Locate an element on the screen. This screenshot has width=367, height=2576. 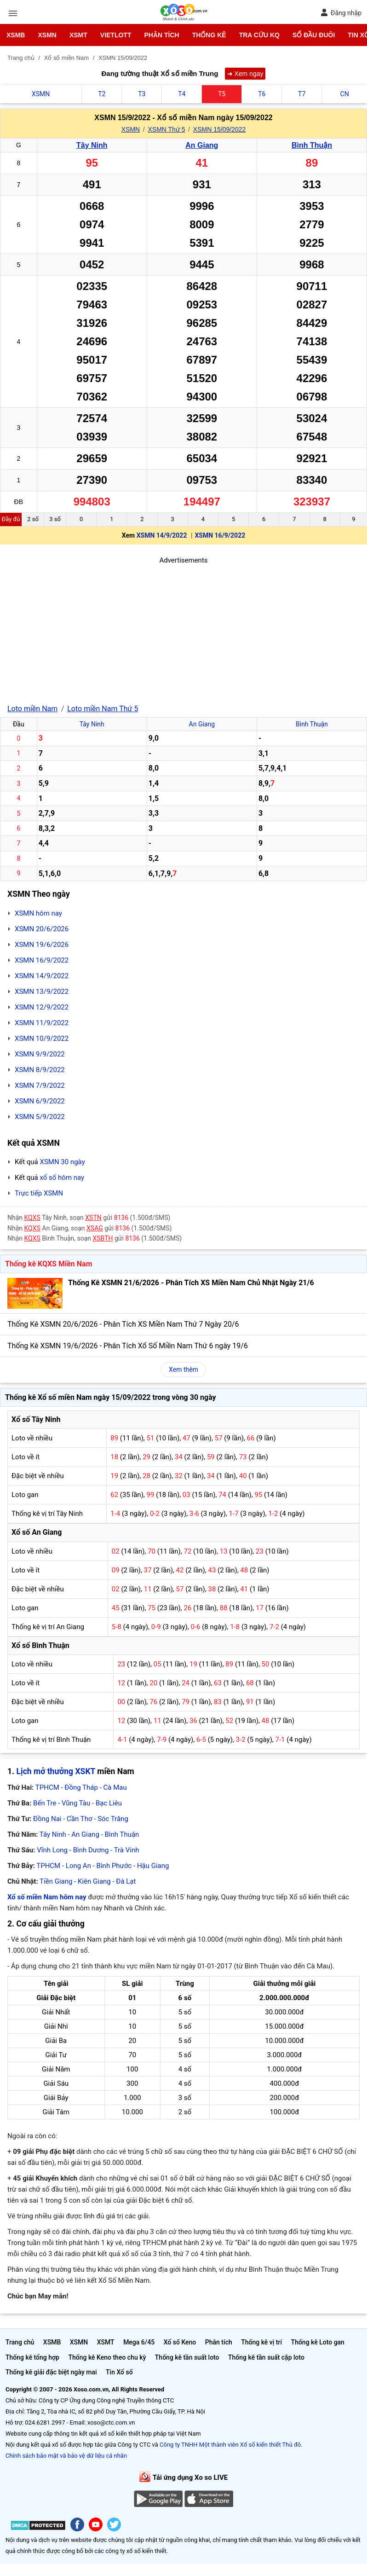
➜ Xem ngay is located at coordinates (245, 73).